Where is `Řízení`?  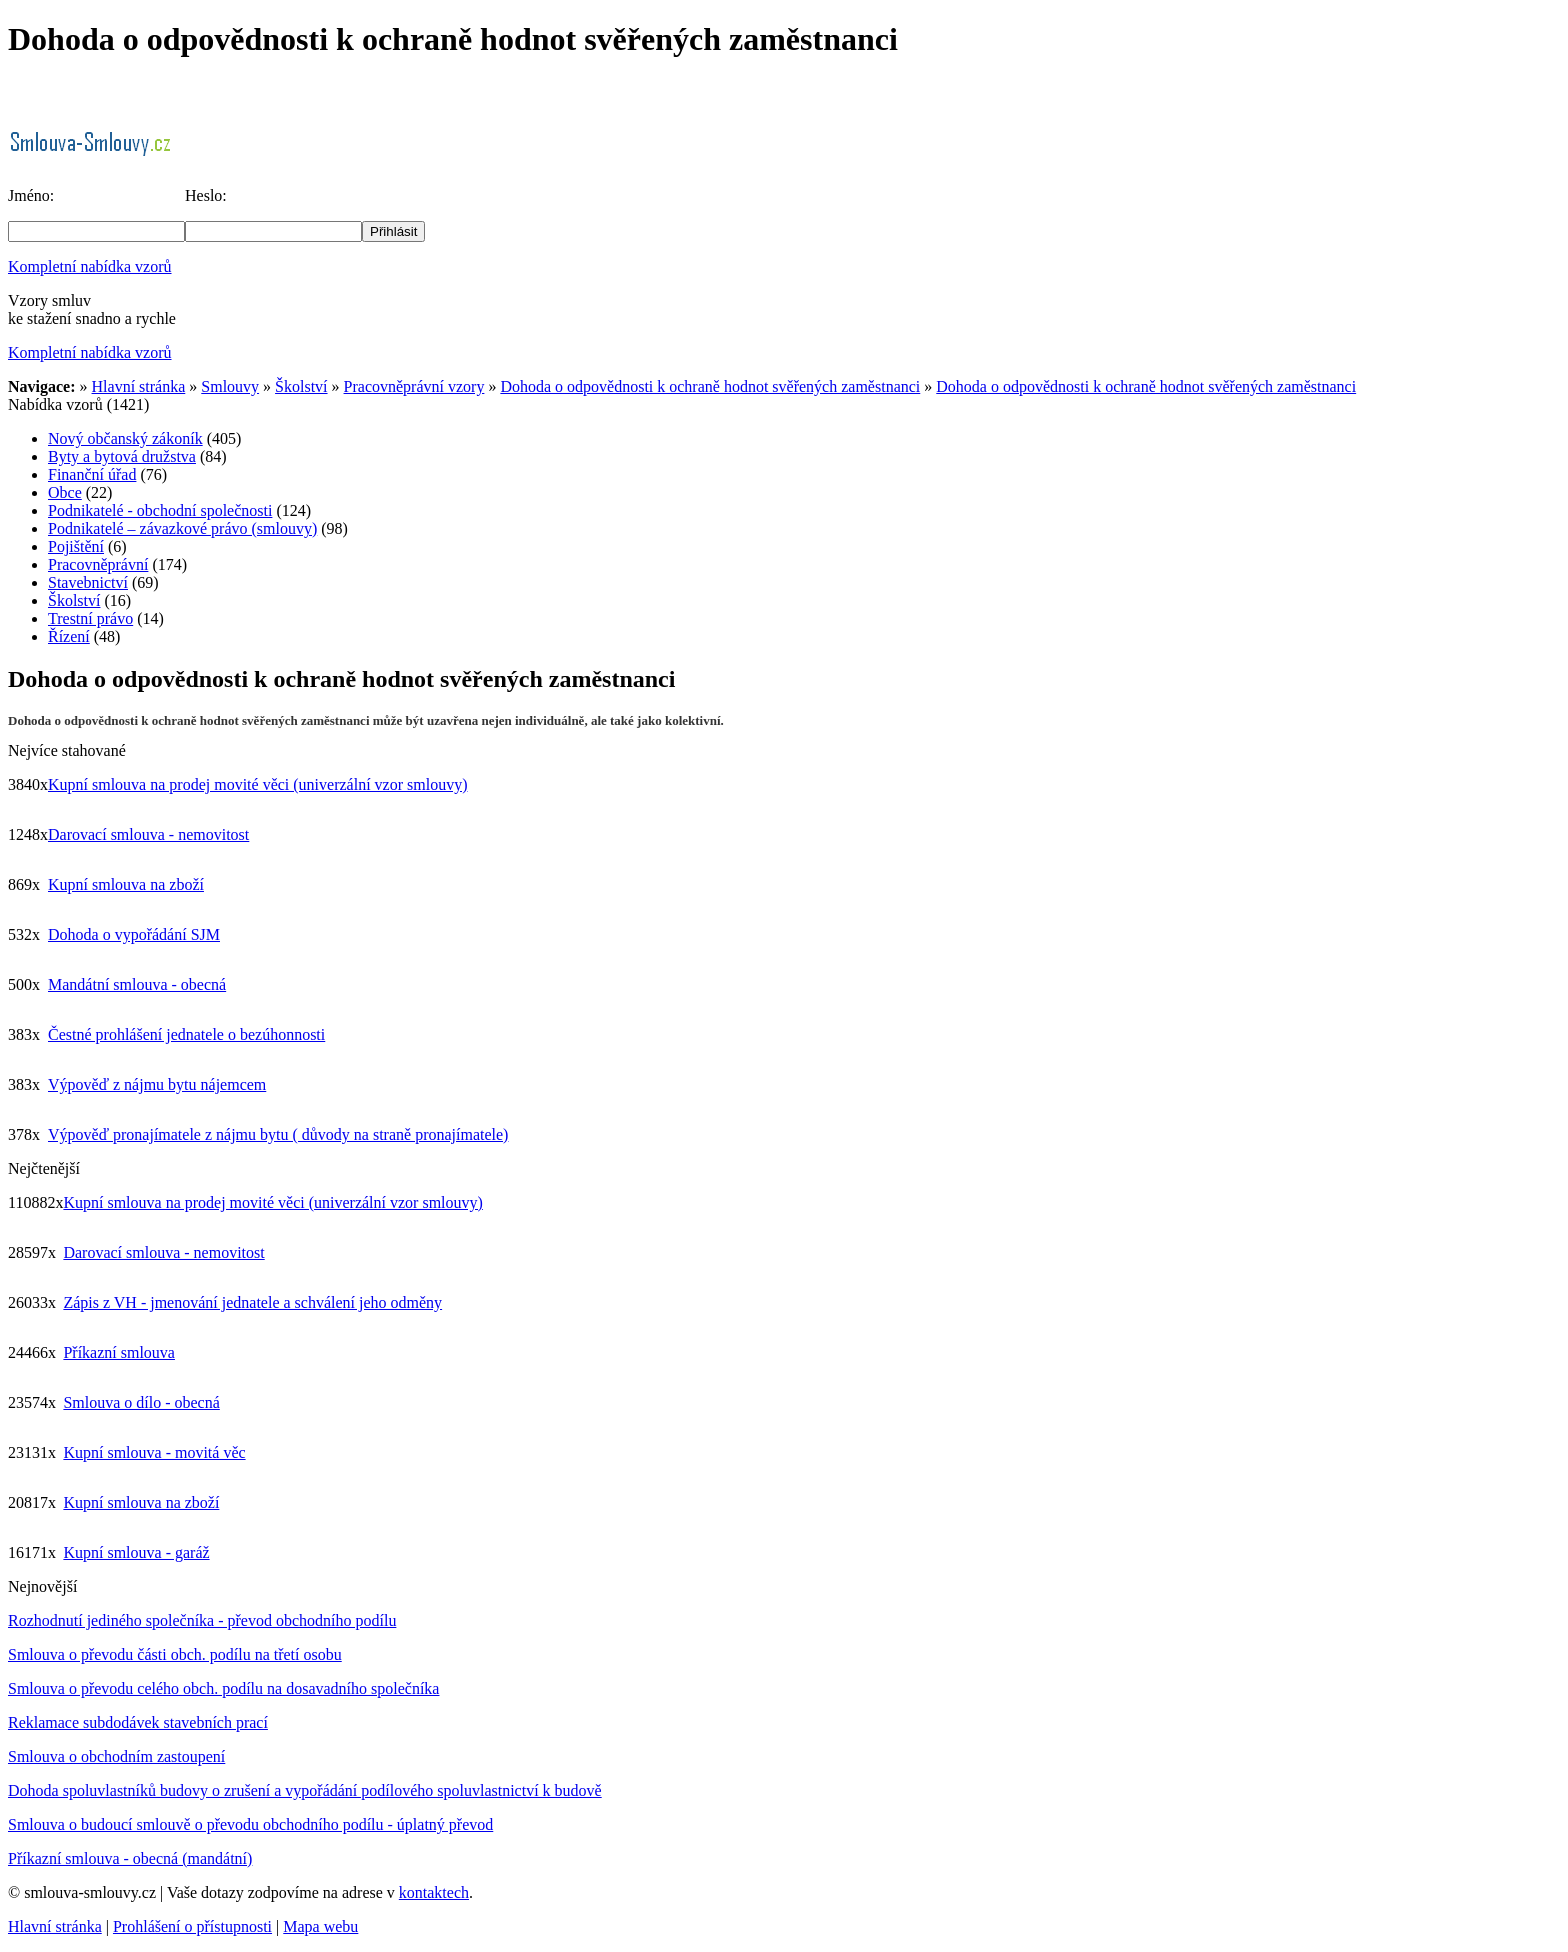 Řízení is located at coordinates (69, 636).